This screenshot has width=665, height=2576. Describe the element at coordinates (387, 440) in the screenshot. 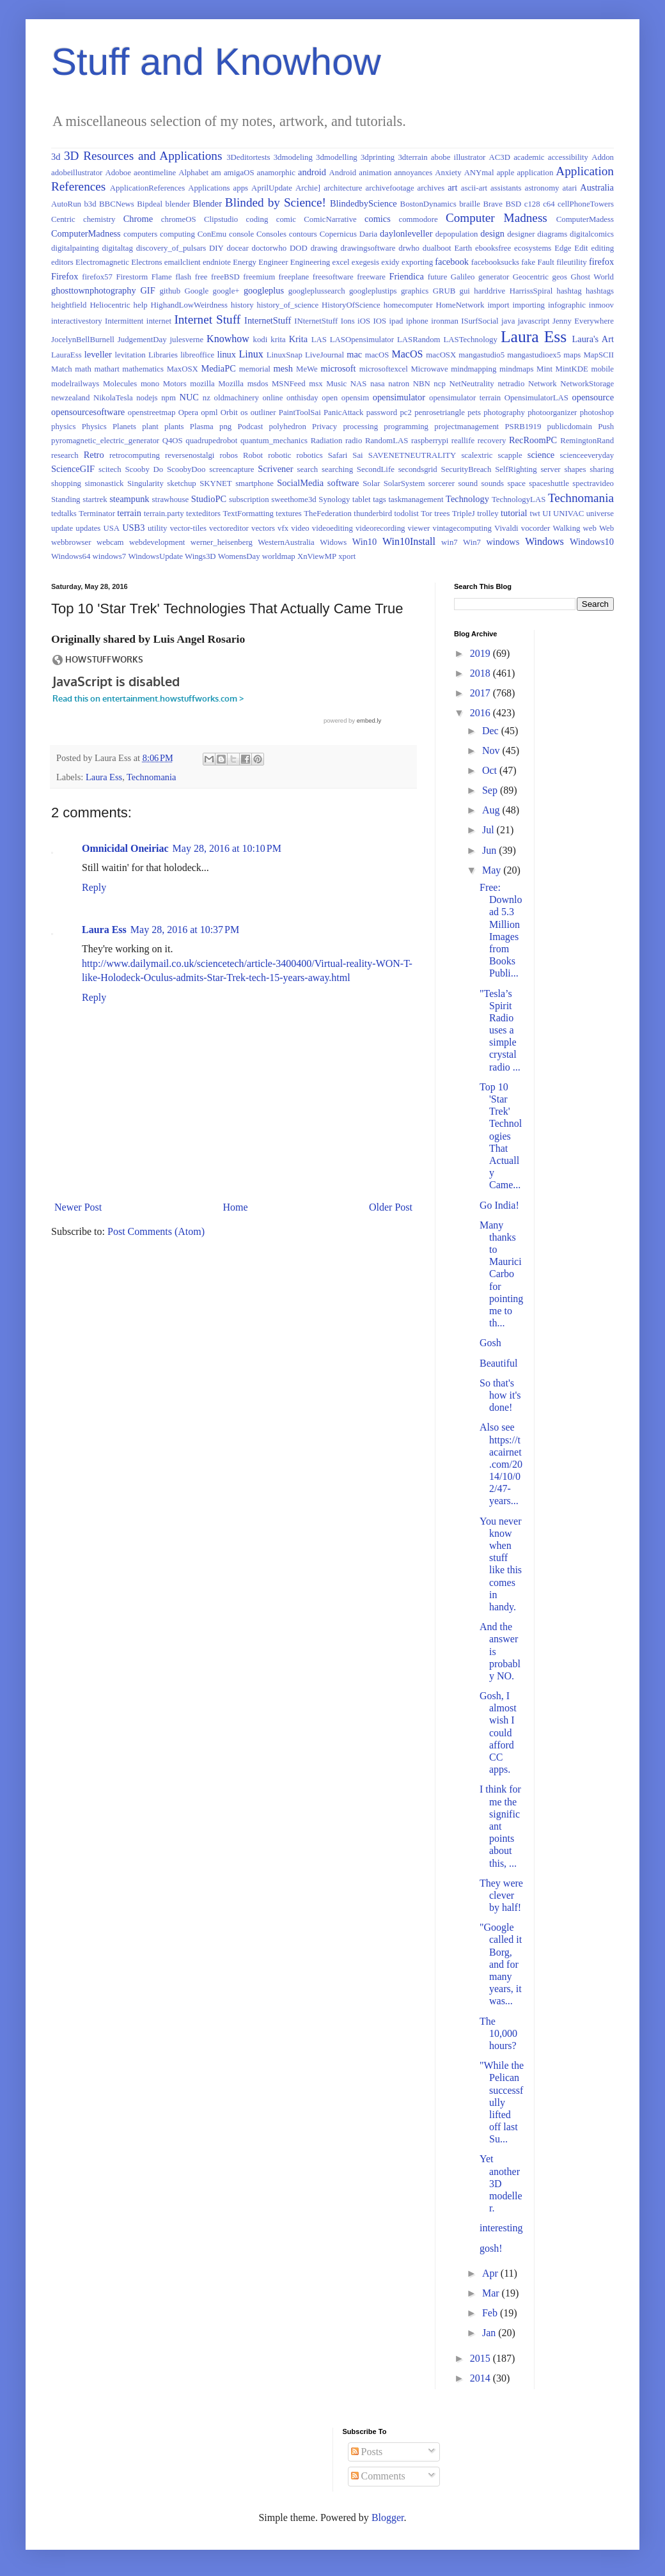

I see `RandomLAS` at that location.